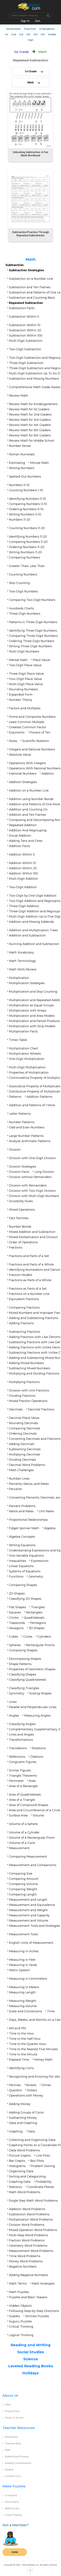  Describe the element at coordinates (24, 1832) in the screenshot. I see `Volume of a Cylinder` at that location.